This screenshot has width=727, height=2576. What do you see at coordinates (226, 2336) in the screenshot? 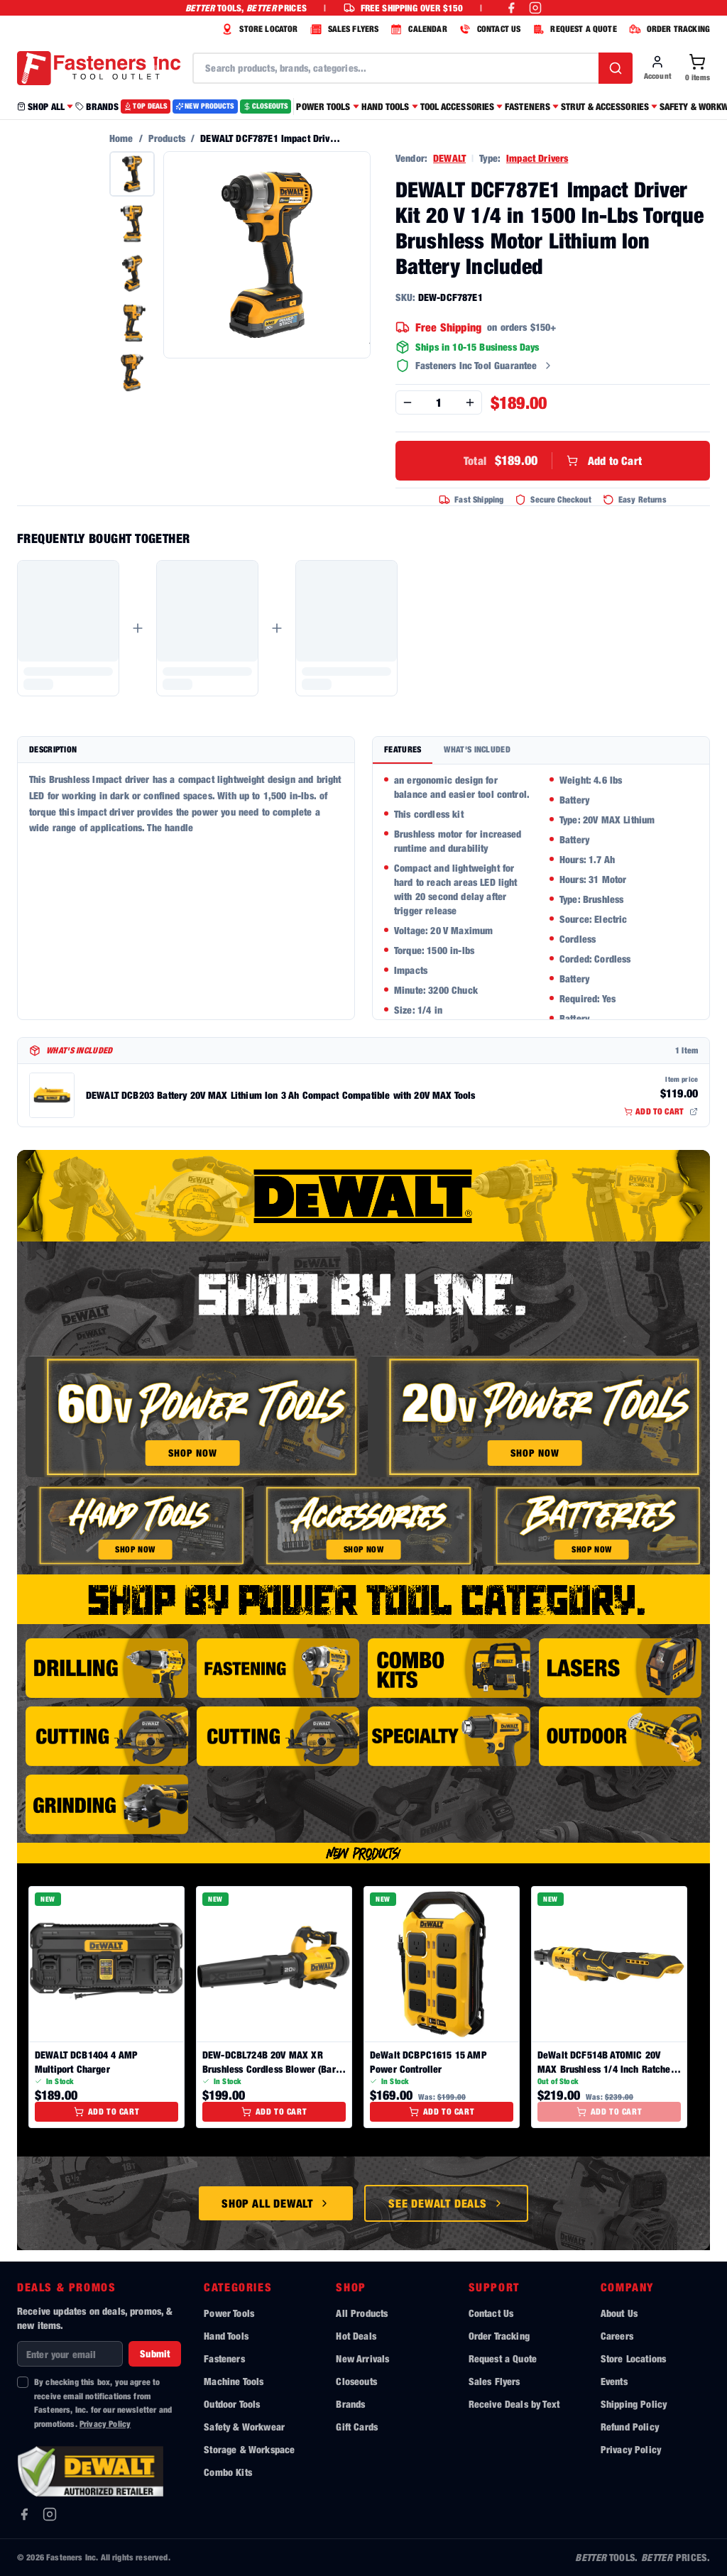
I see `Hand Tools` at bounding box center [226, 2336].